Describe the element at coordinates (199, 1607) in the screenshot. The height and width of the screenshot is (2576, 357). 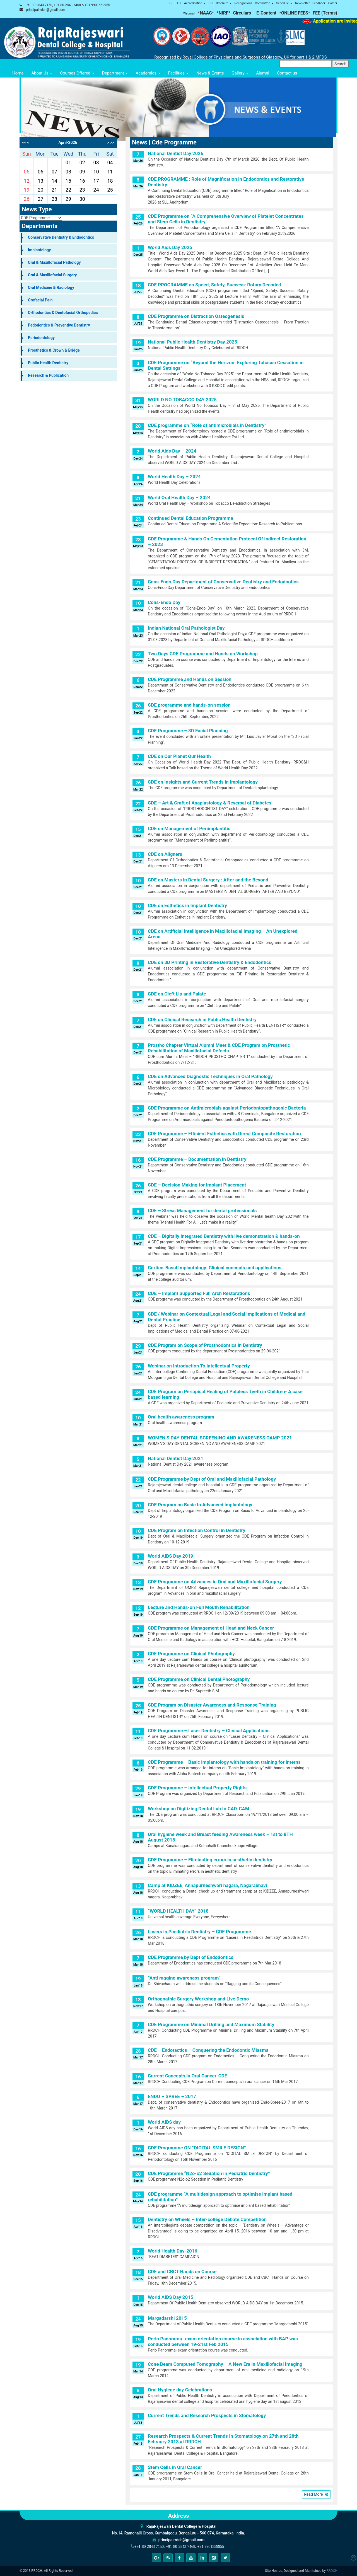
I see `Lecture and Hands-on Full Mouth Rehabilitation` at that location.